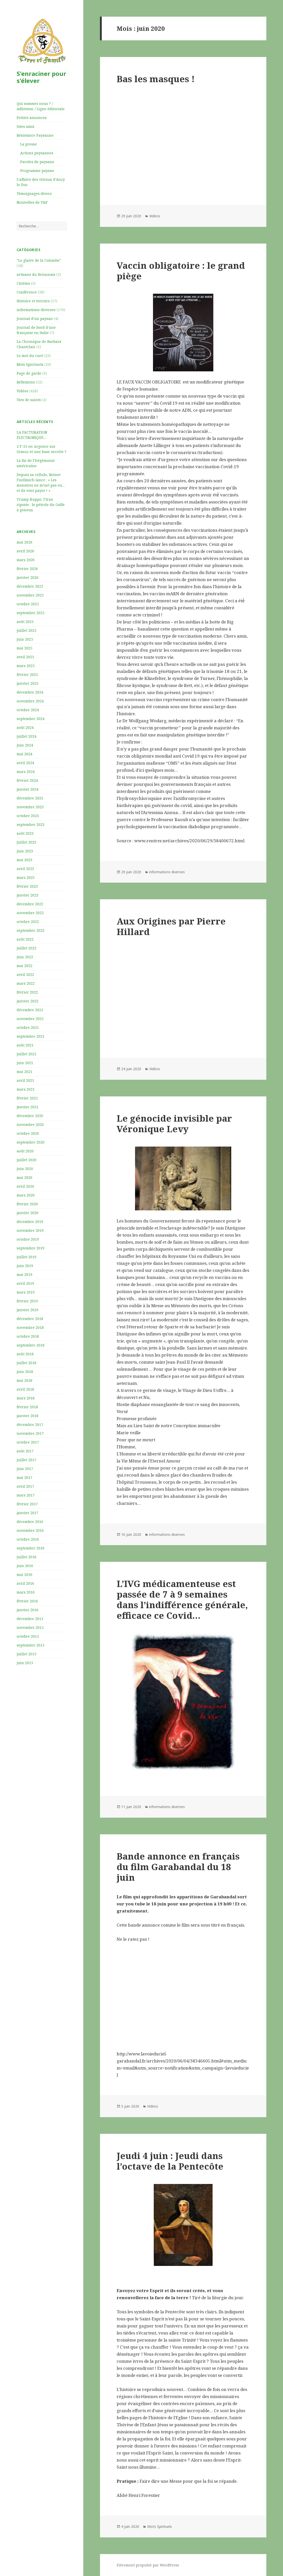  Describe the element at coordinates (27, 886) in the screenshot. I see `février 2023` at that location.